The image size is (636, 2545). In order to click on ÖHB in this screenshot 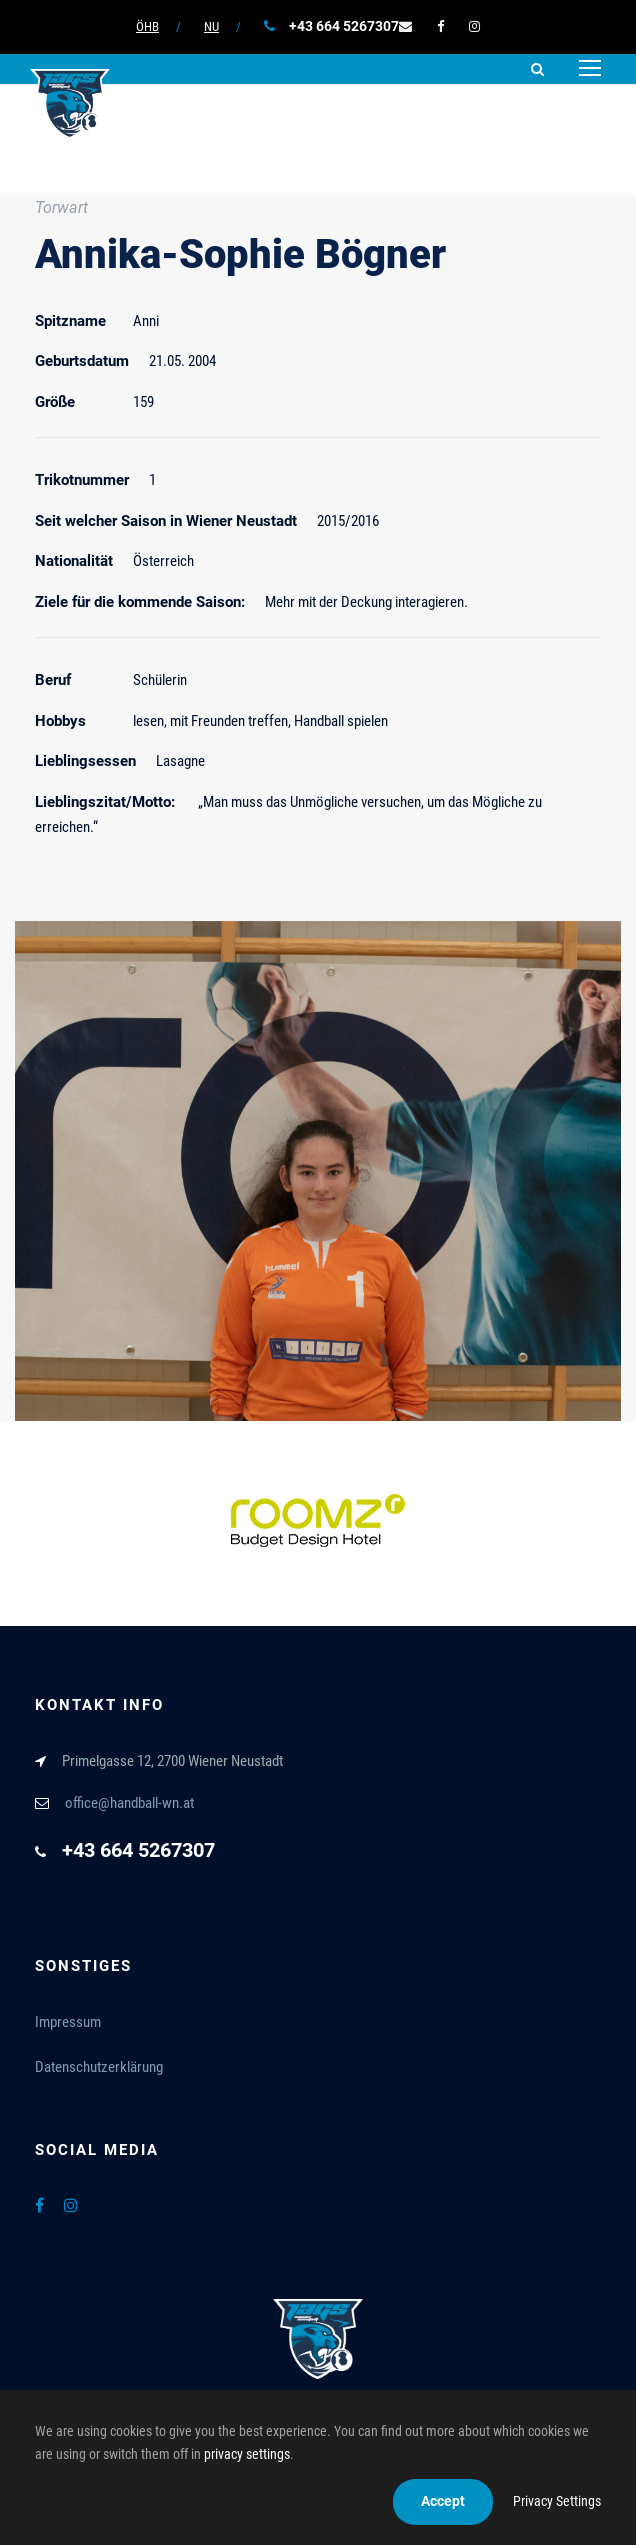, I will do `click(147, 26)`.